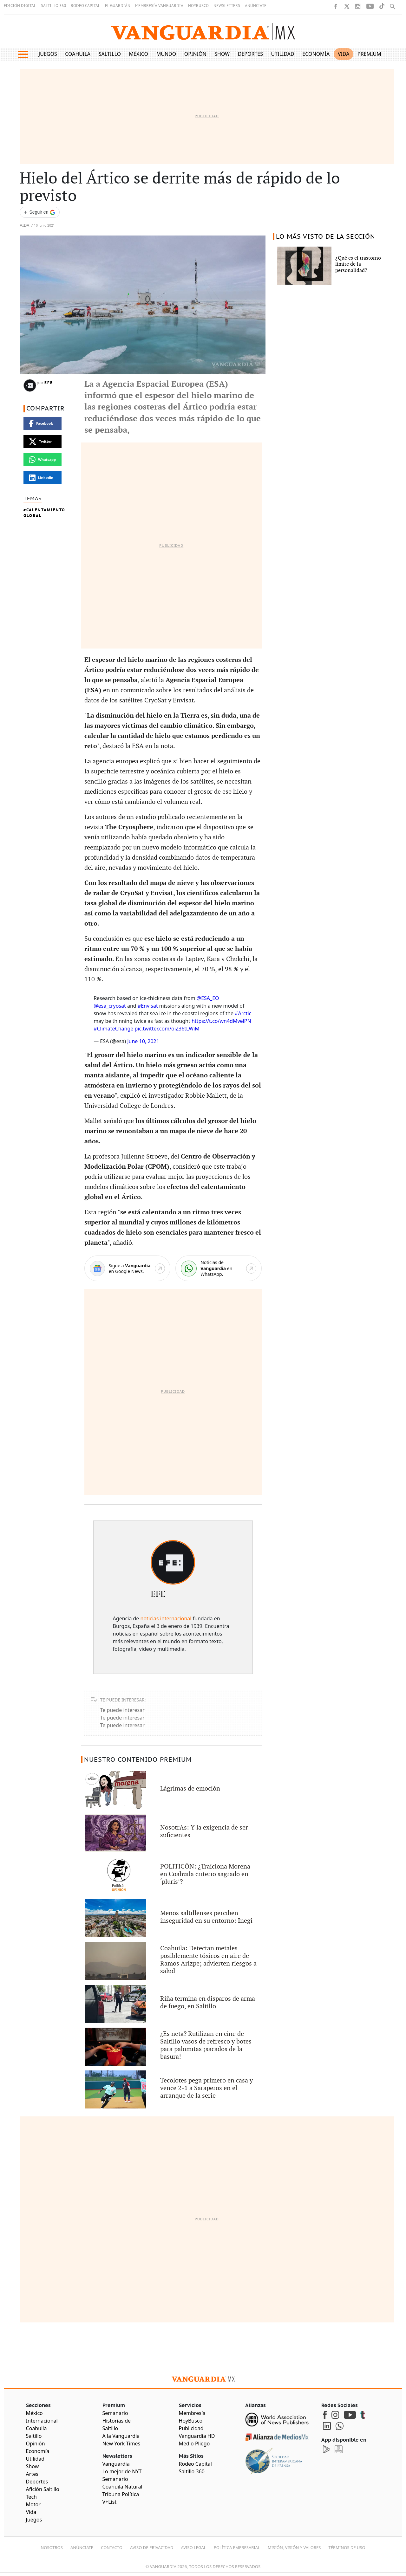 This screenshot has width=406, height=2576. Describe the element at coordinates (250, 53) in the screenshot. I see `Deportes` at that location.